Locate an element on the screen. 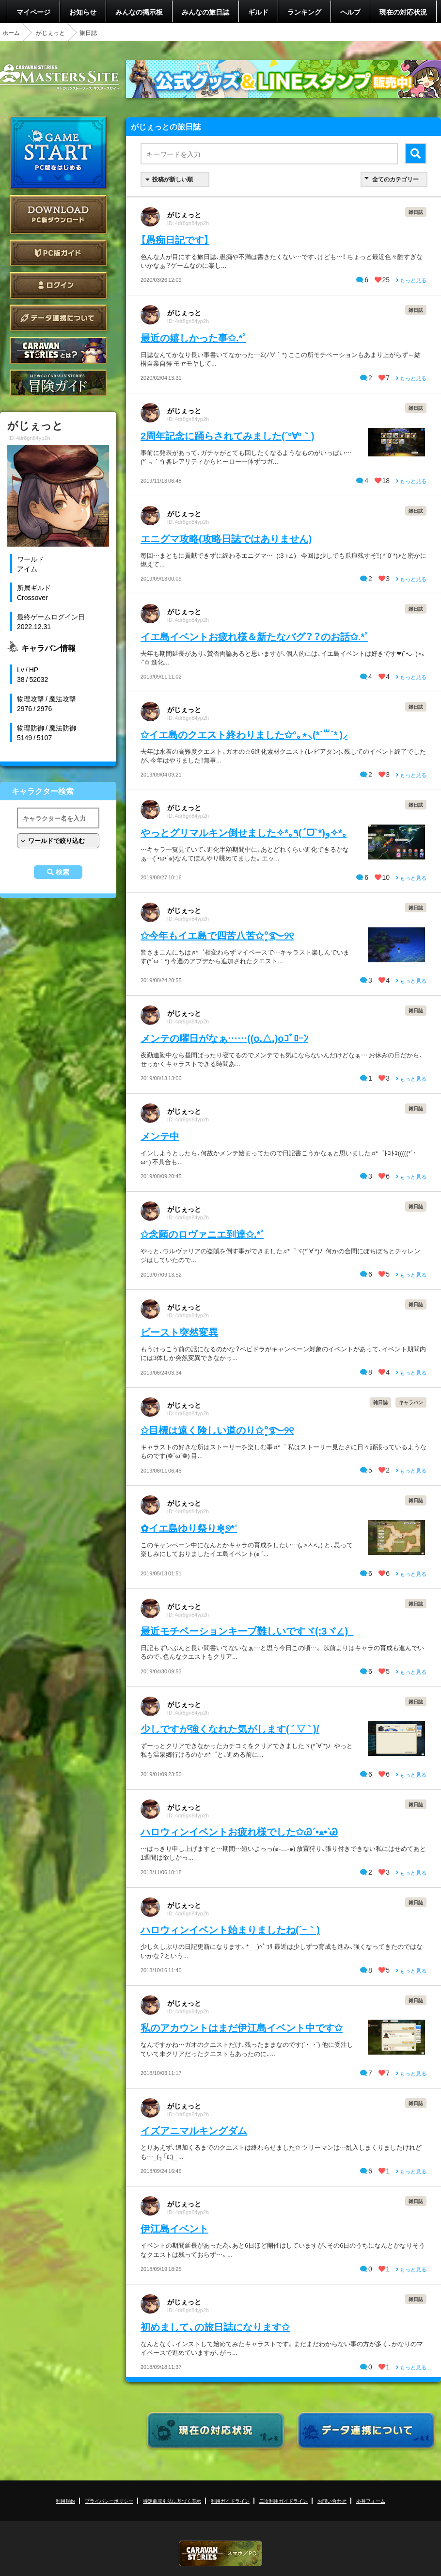  少しですが強くなれた気がします( ´ ▽ ` )/ is located at coordinates (230, 1728).